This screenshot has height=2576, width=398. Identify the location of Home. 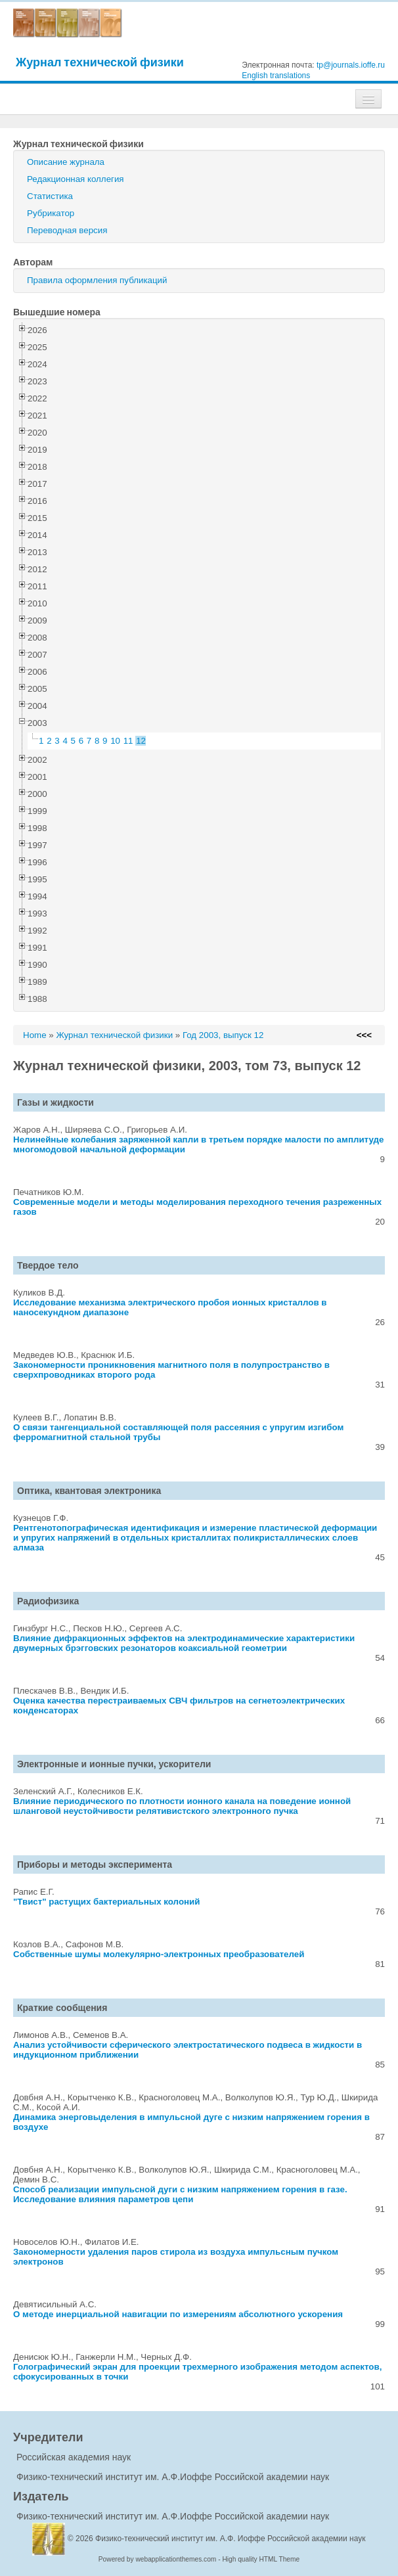
(35, 1035).